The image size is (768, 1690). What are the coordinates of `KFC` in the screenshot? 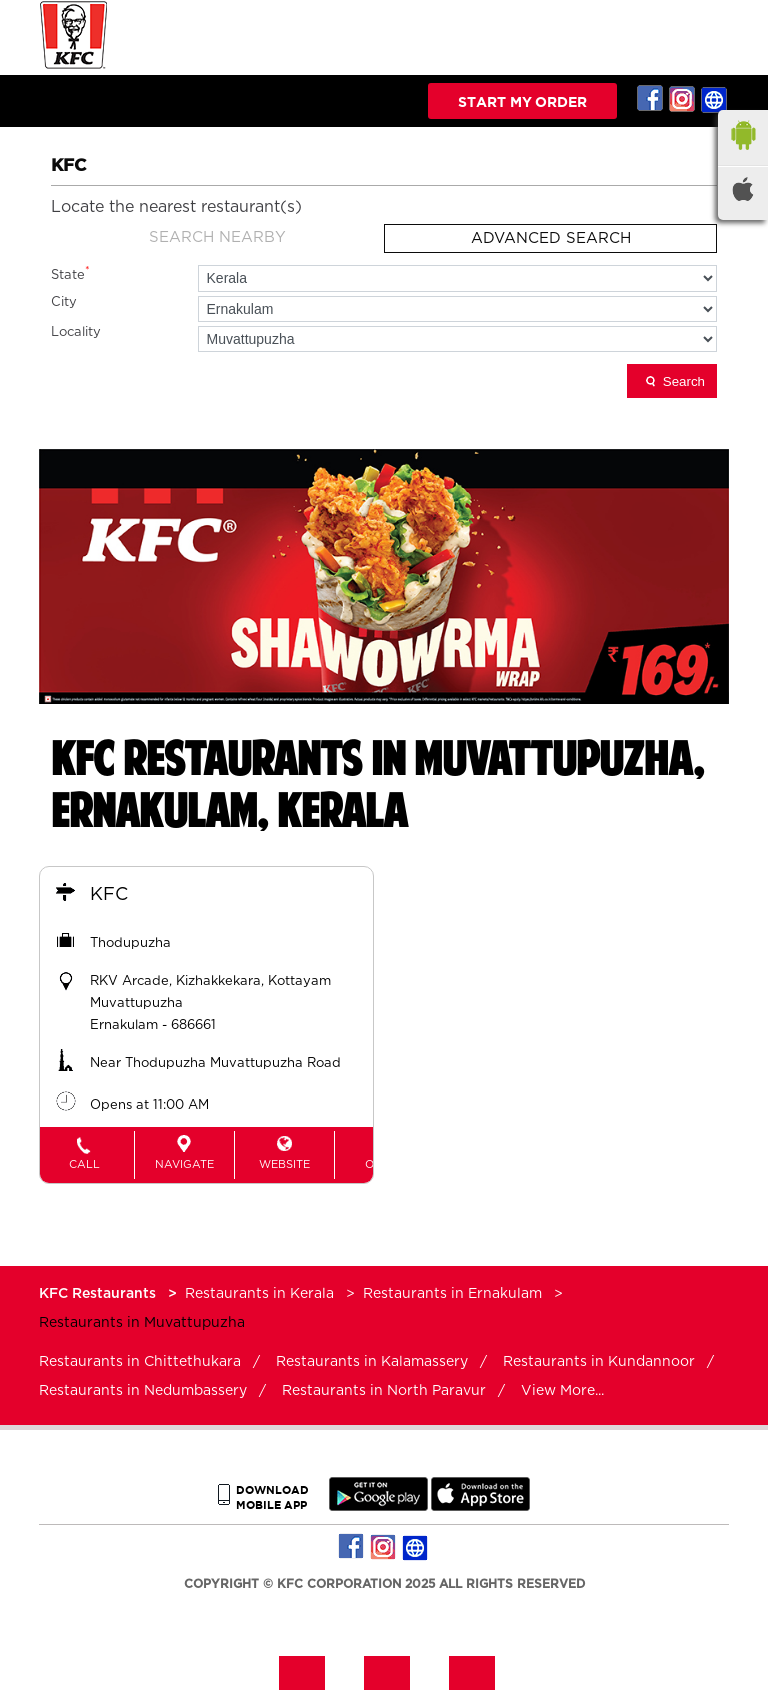 It's located at (109, 895).